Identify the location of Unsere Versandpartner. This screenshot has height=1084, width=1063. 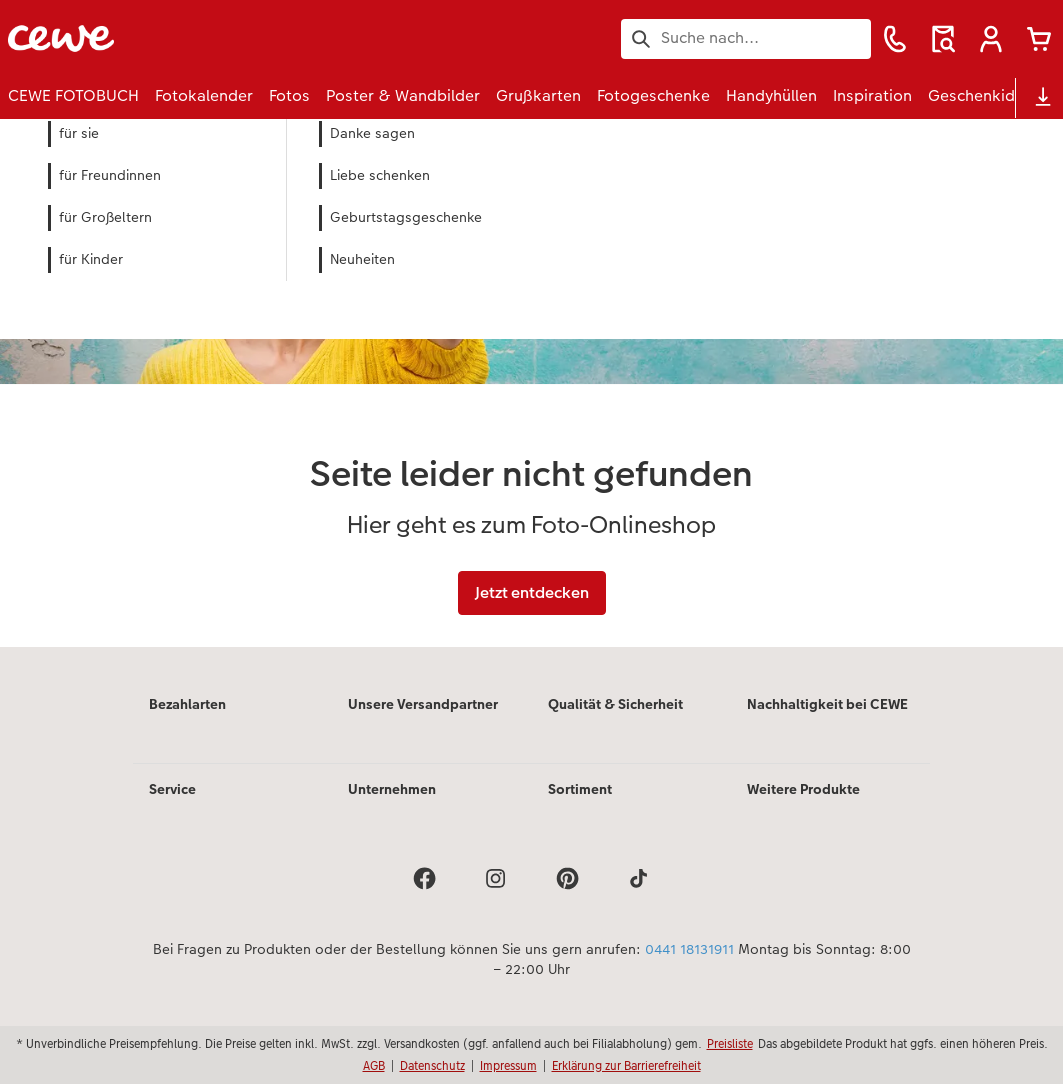
(423, 704).